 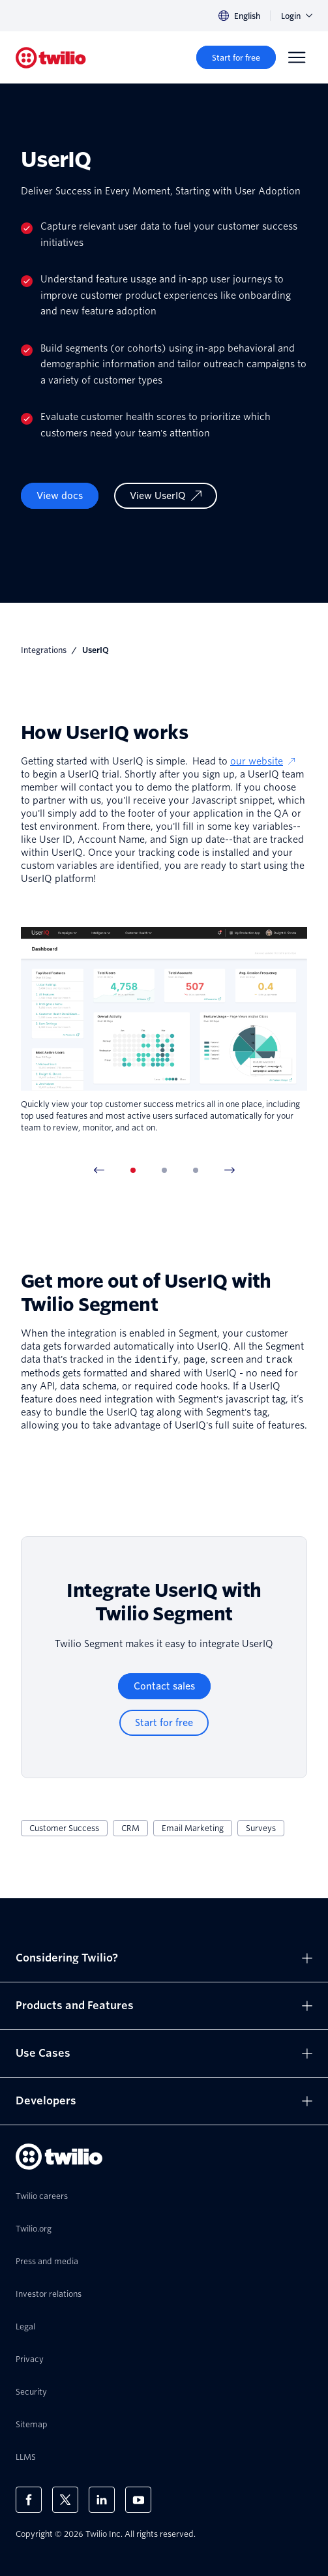 I want to click on Customer Success, so click(x=64, y=1827).